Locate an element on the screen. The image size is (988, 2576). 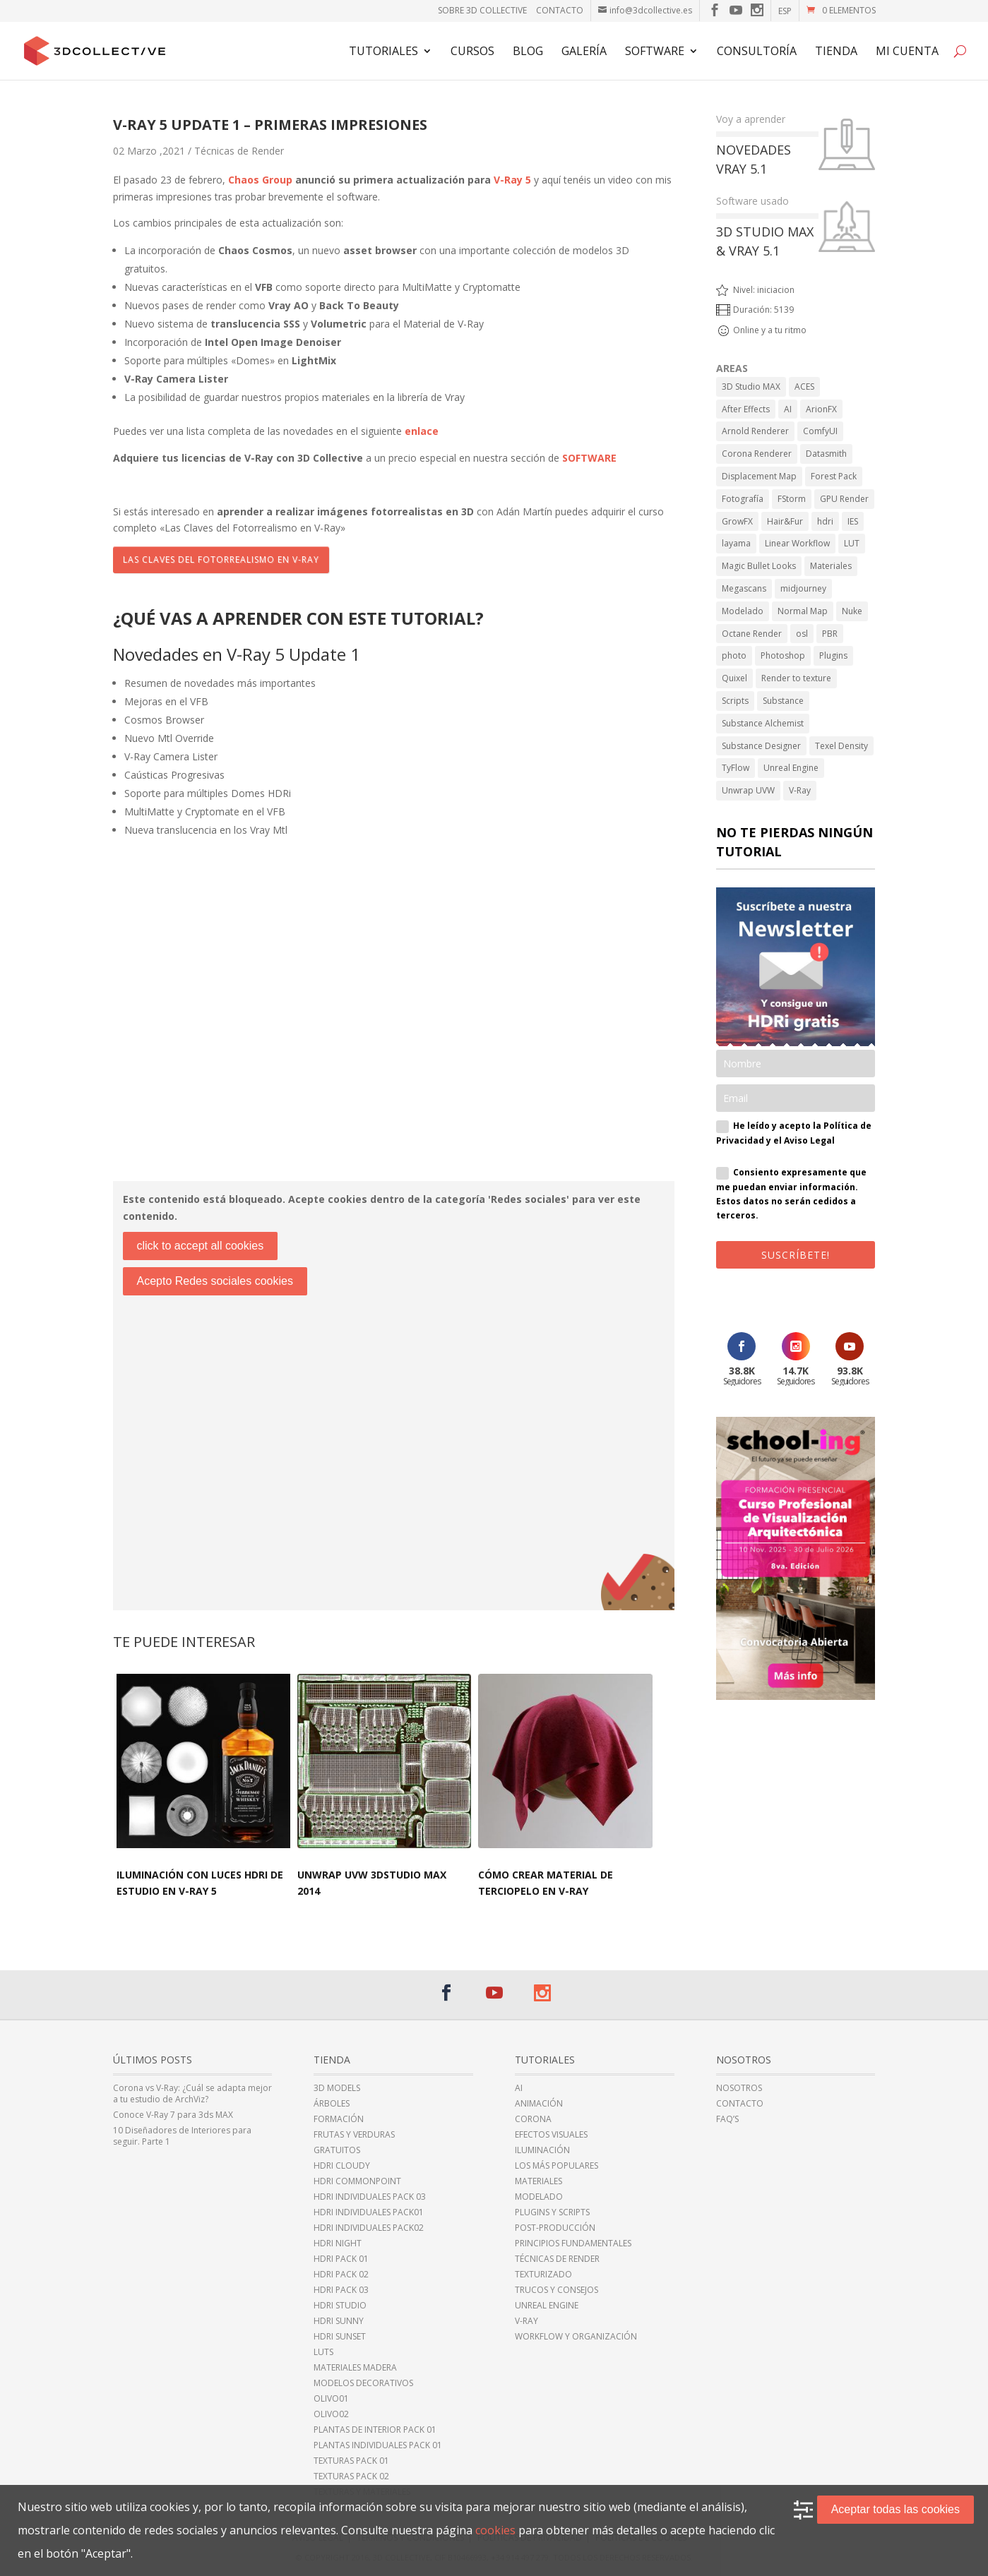
HDRi Individuales Pack 03 is located at coordinates (370, 2197).